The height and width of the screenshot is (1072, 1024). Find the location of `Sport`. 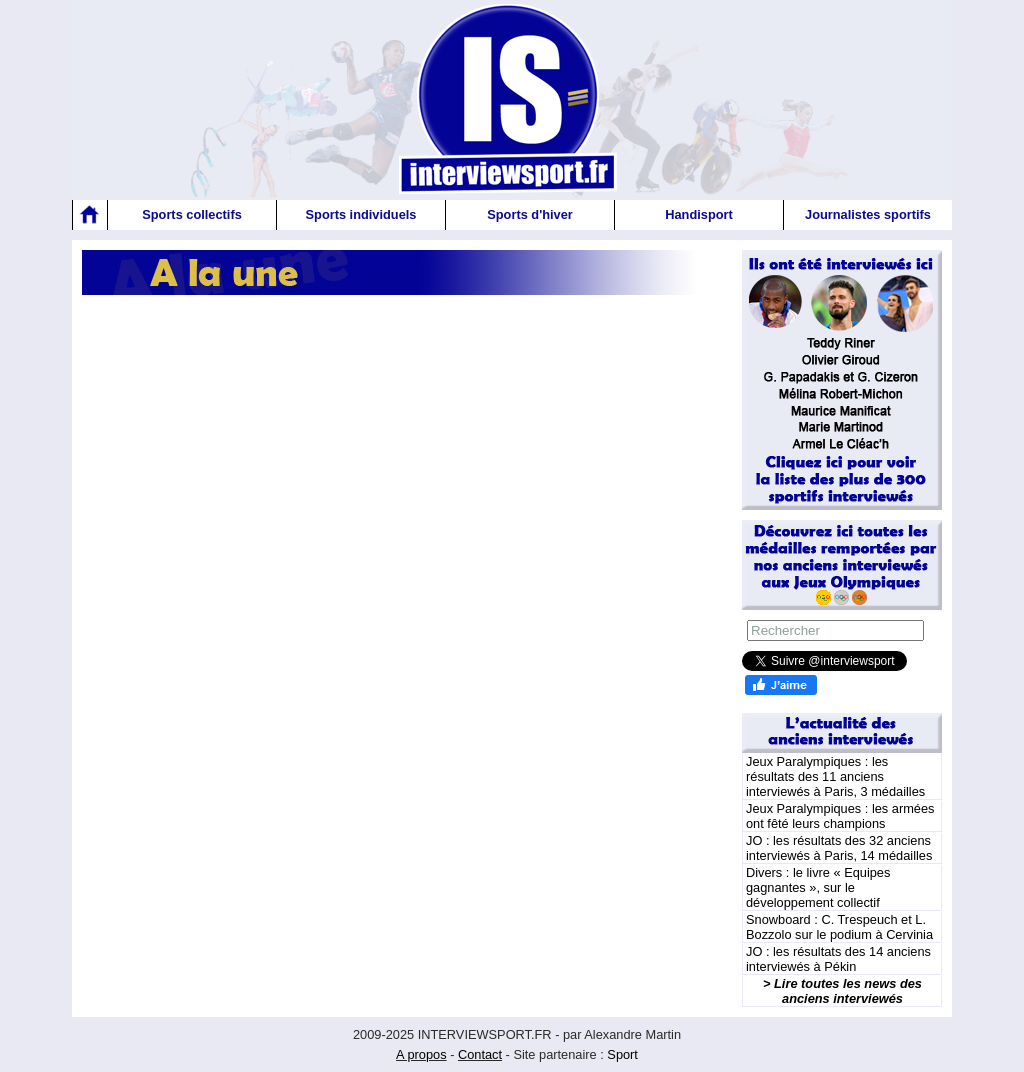

Sport is located at coordinates (622, 1054).